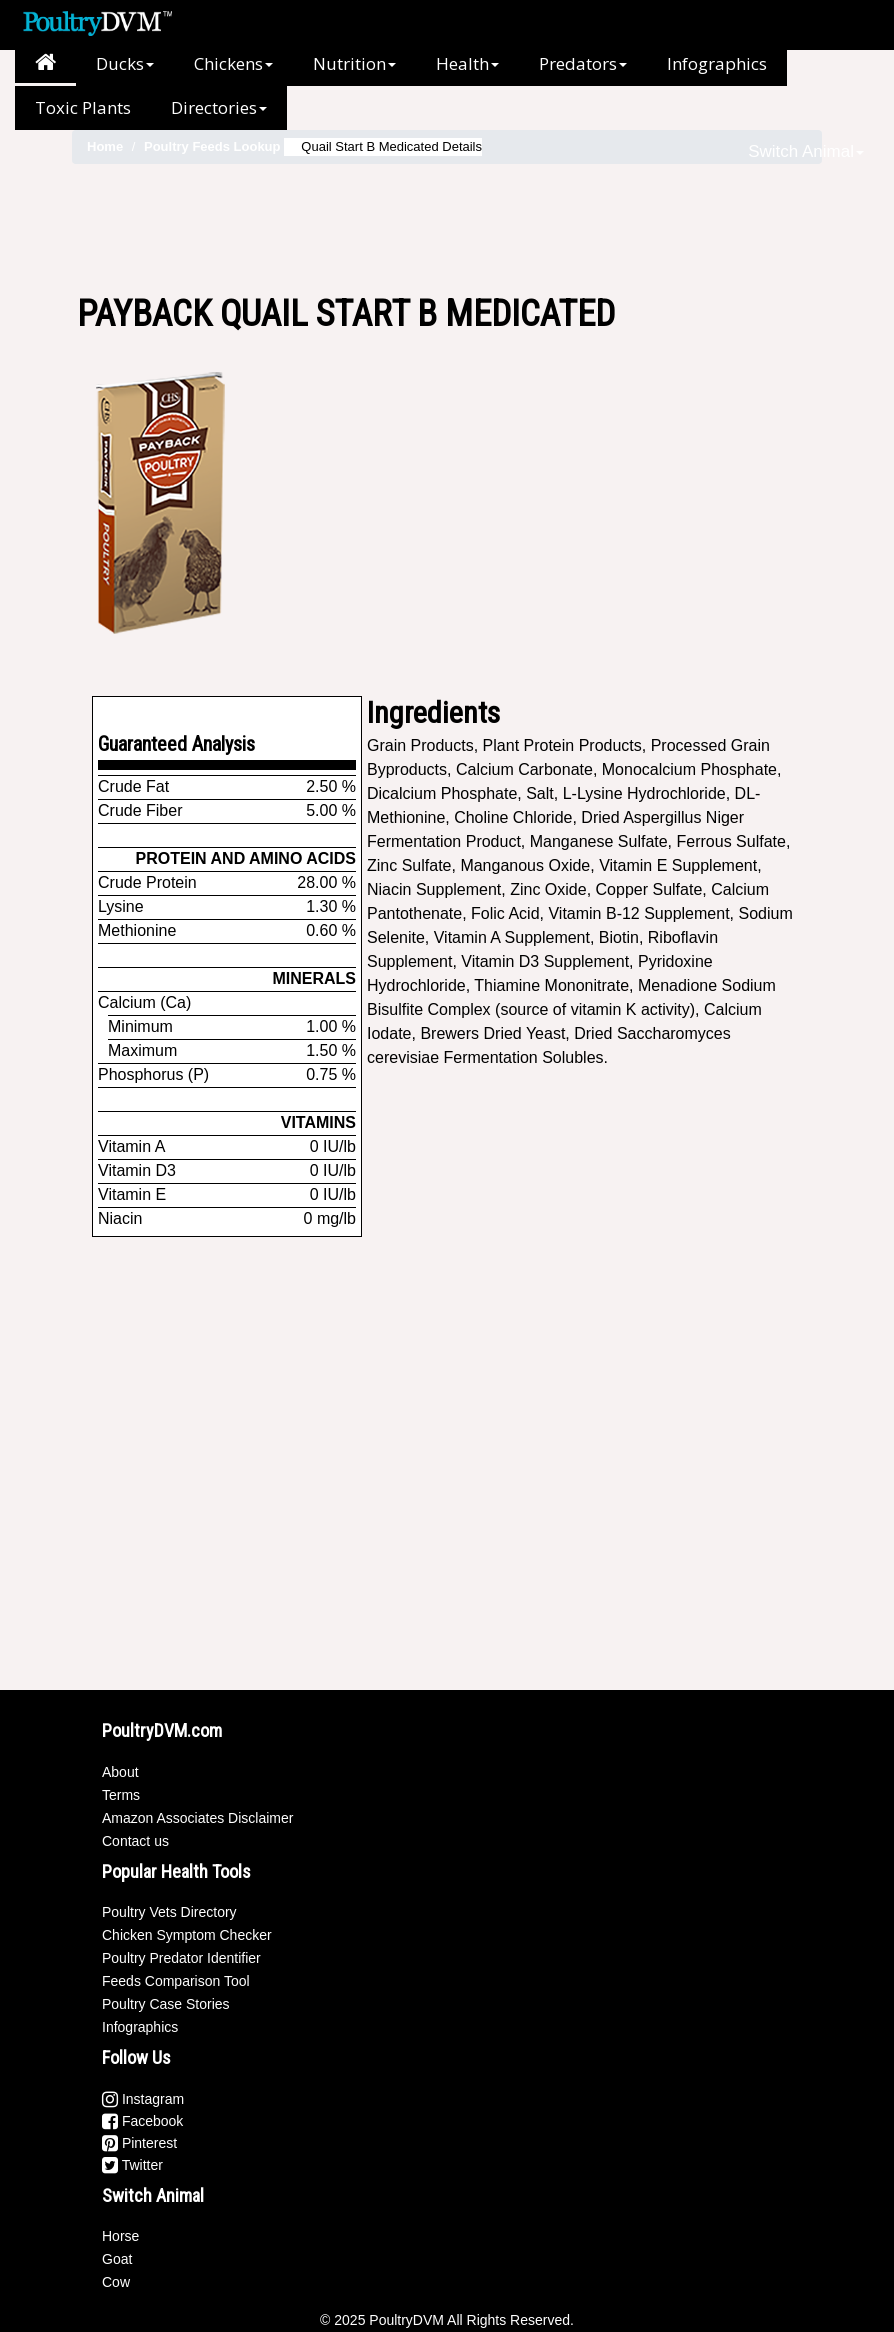 Image resolution: width=894 pixels, height=2332 pixels. I want to click on Ducks, so click(125, 63).